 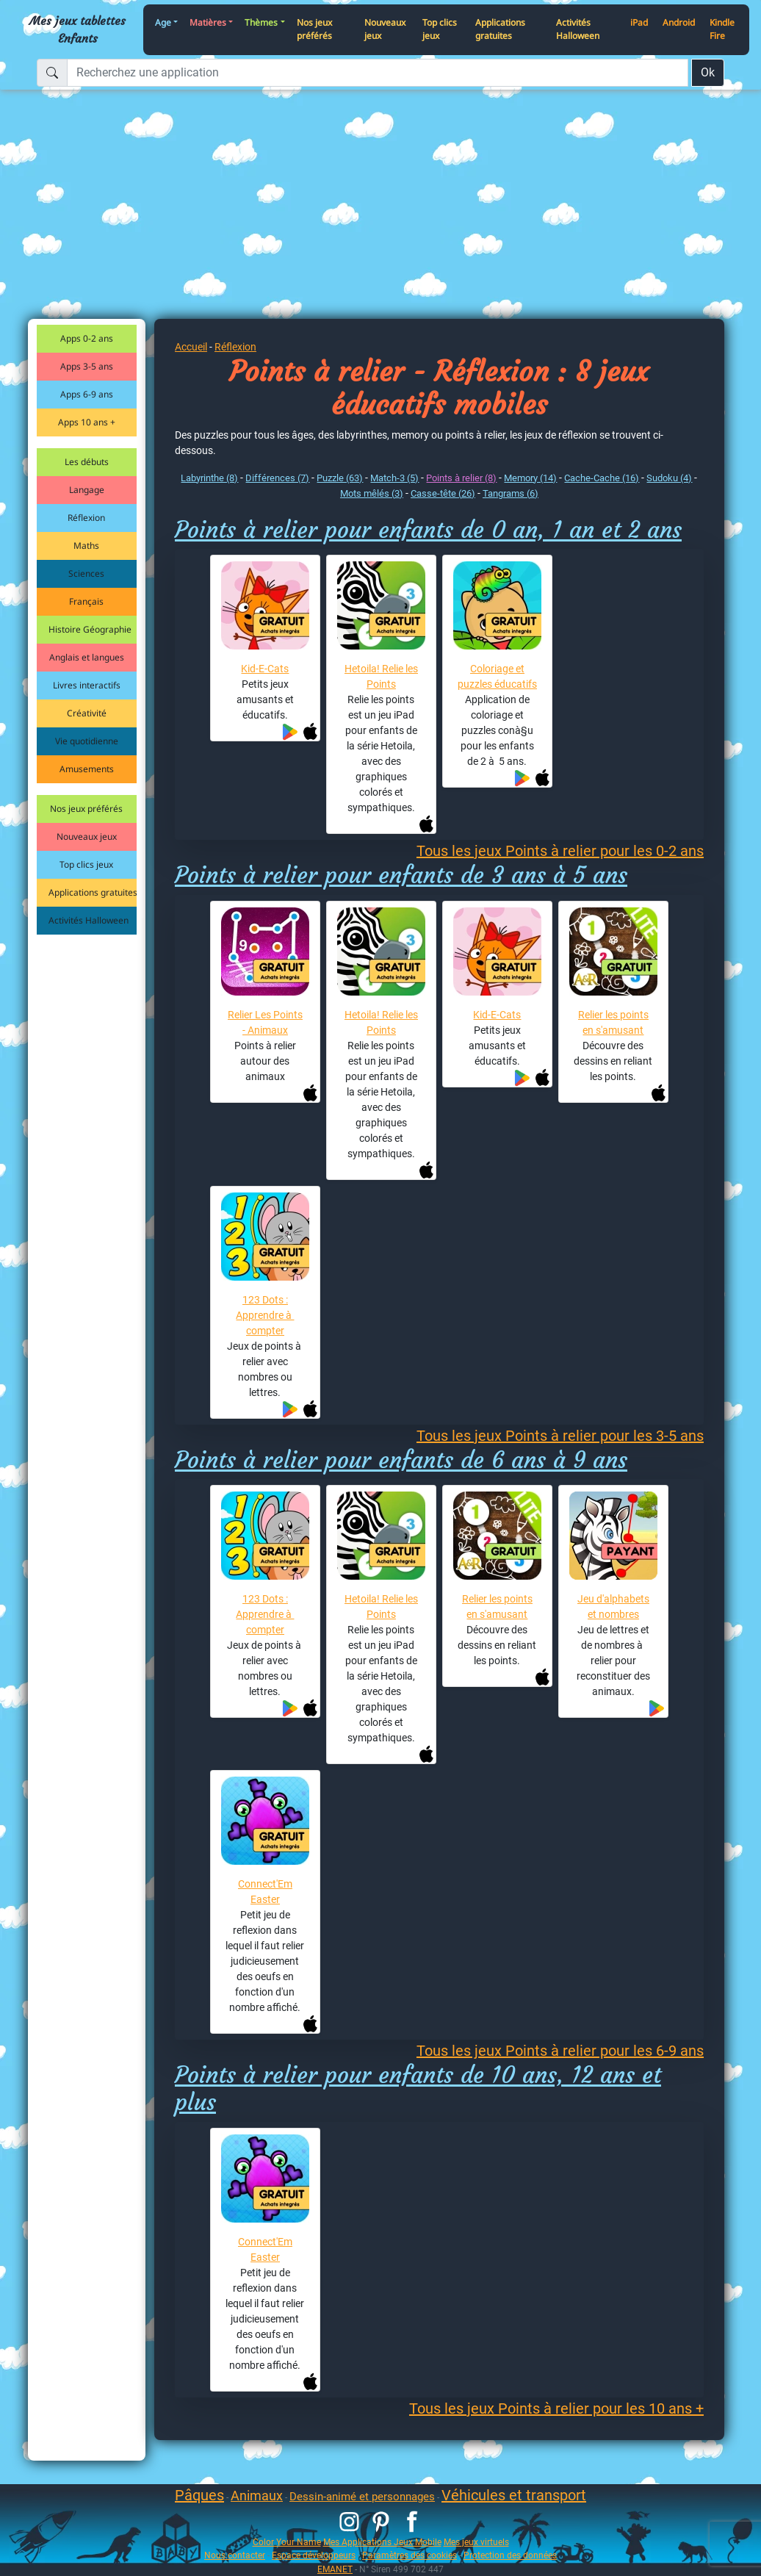 What do you see at coordinates (340, 477) in the screenshot?
I see `Puzzle (63)` at bounding box center [340, 477].